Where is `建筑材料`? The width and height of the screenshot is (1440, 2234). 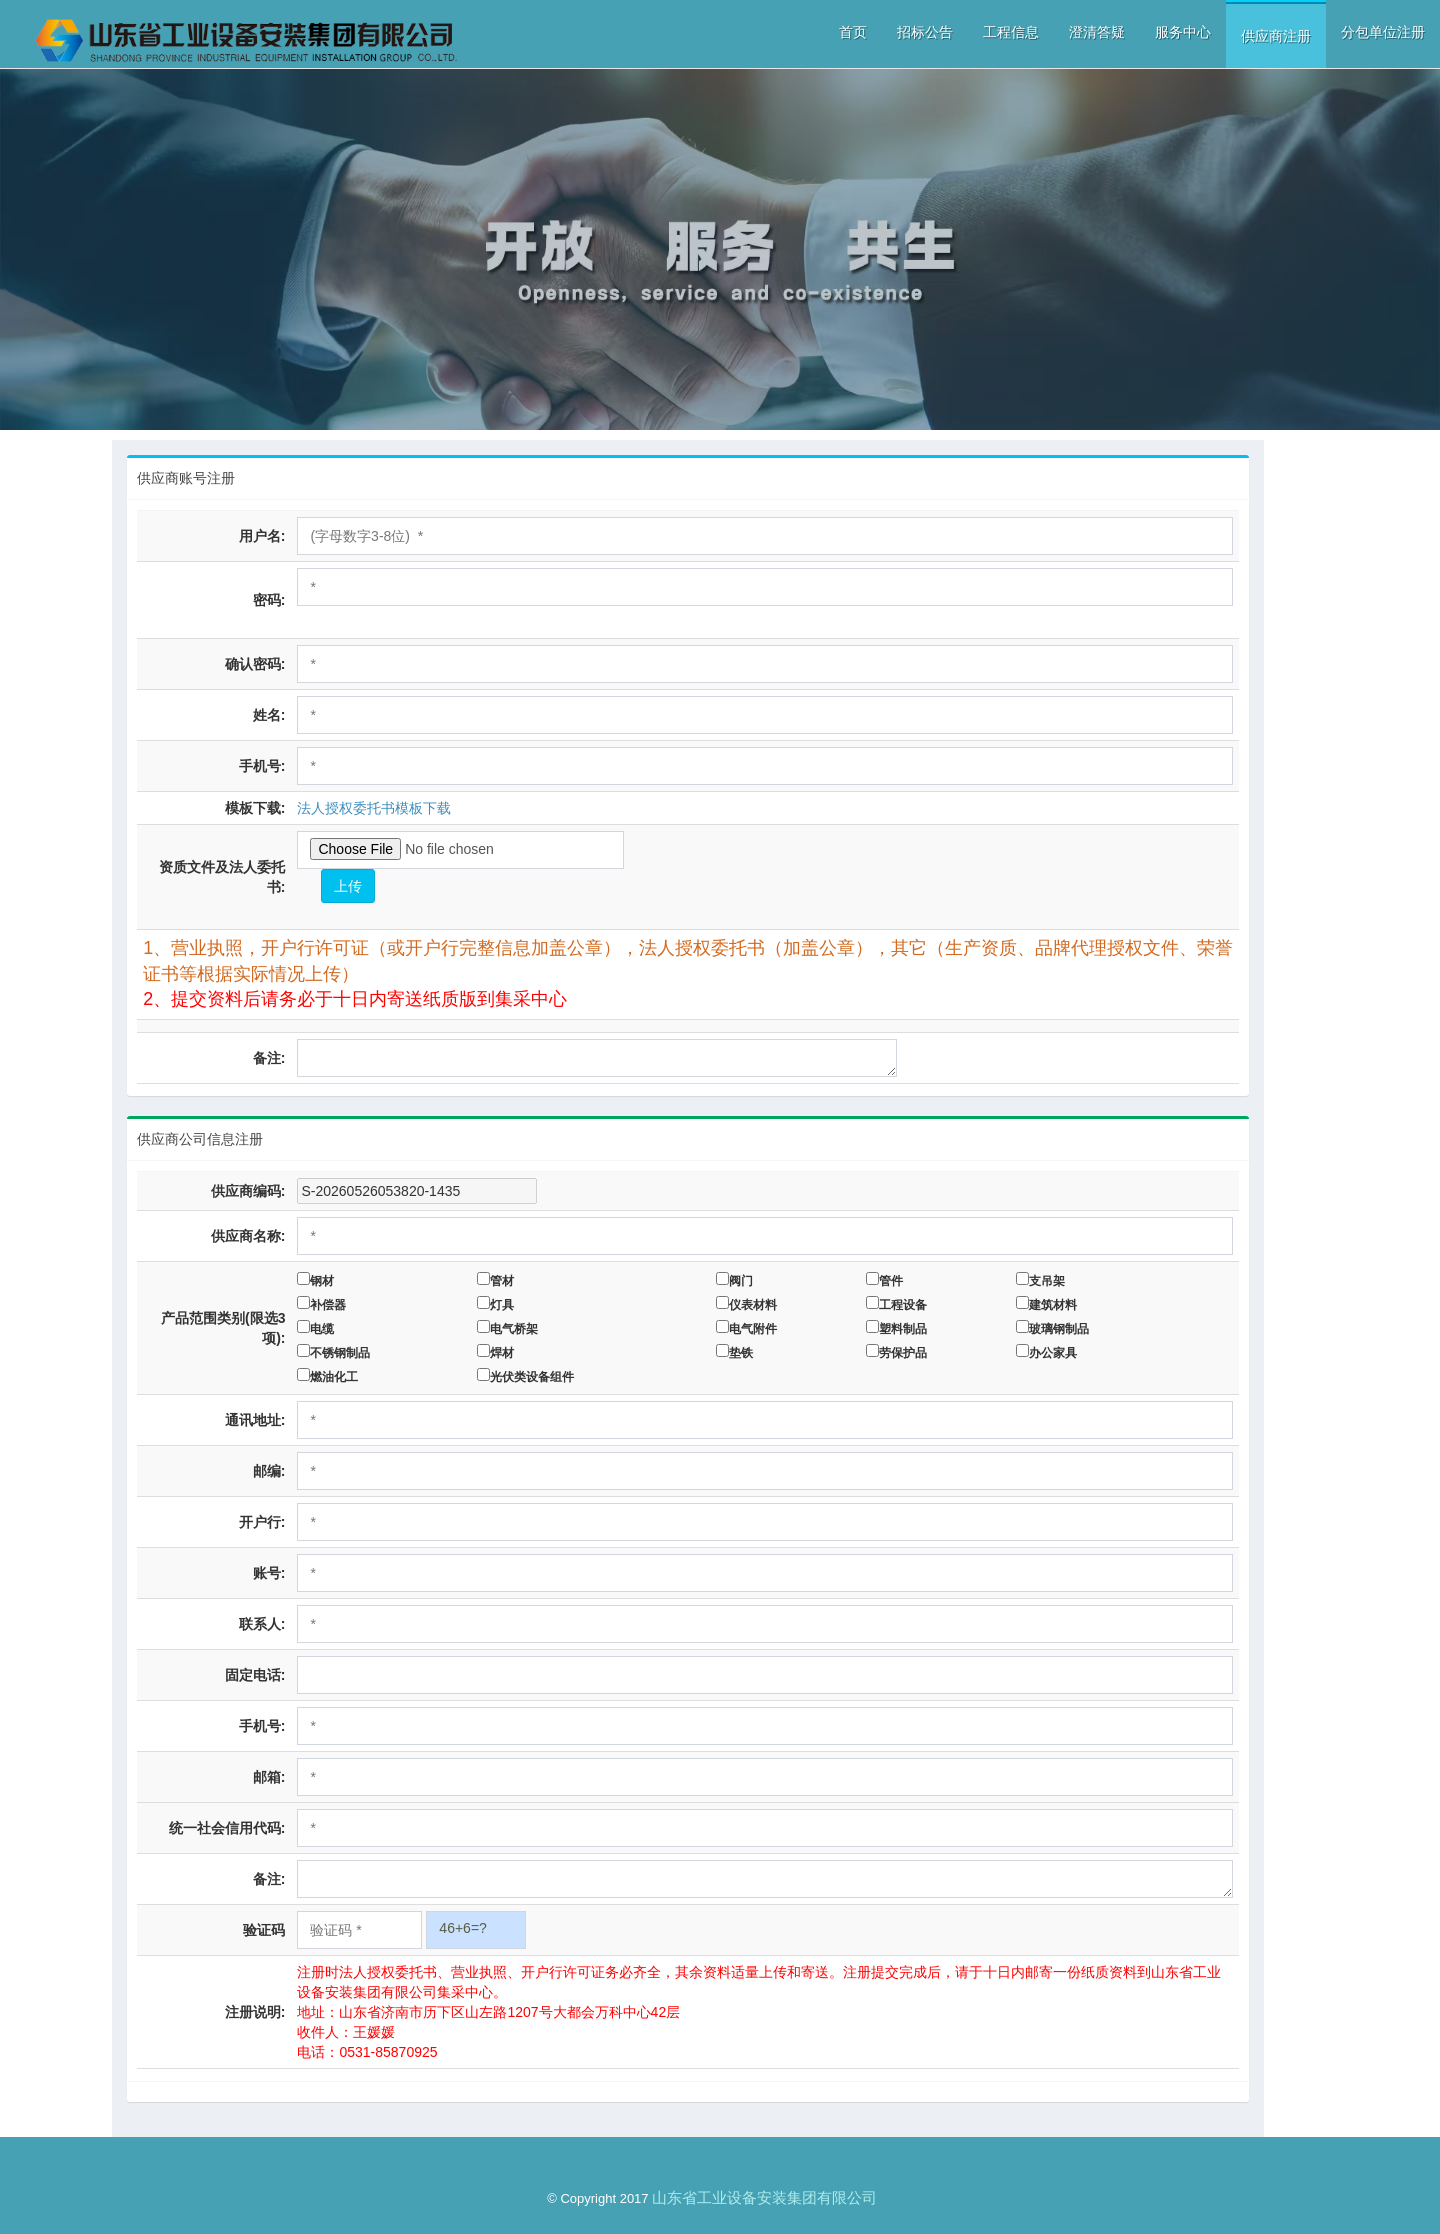 建筑材料 is located at coordinates (1056, 1305).